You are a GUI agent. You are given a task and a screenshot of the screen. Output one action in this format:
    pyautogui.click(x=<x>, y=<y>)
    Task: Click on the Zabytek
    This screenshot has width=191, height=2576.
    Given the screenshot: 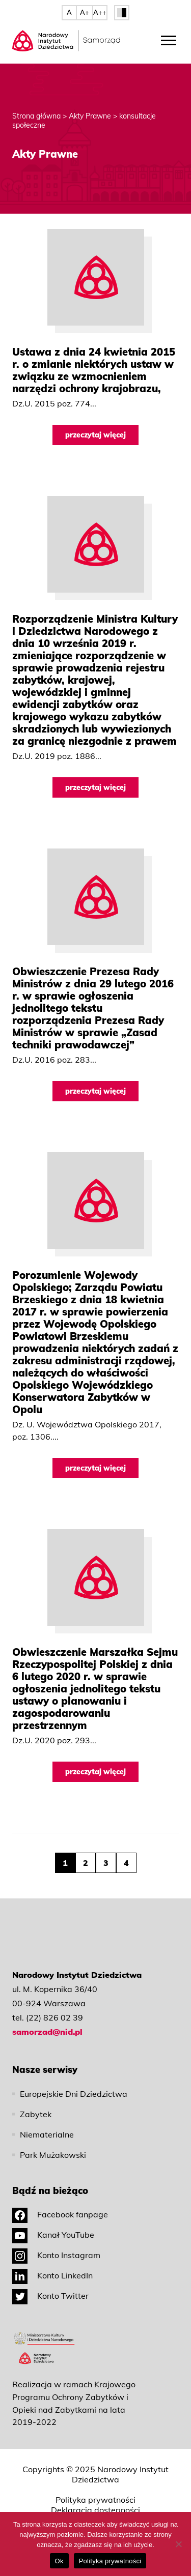 What is the action you would take?
    pyautogui.click(x=35, y=2114)
    